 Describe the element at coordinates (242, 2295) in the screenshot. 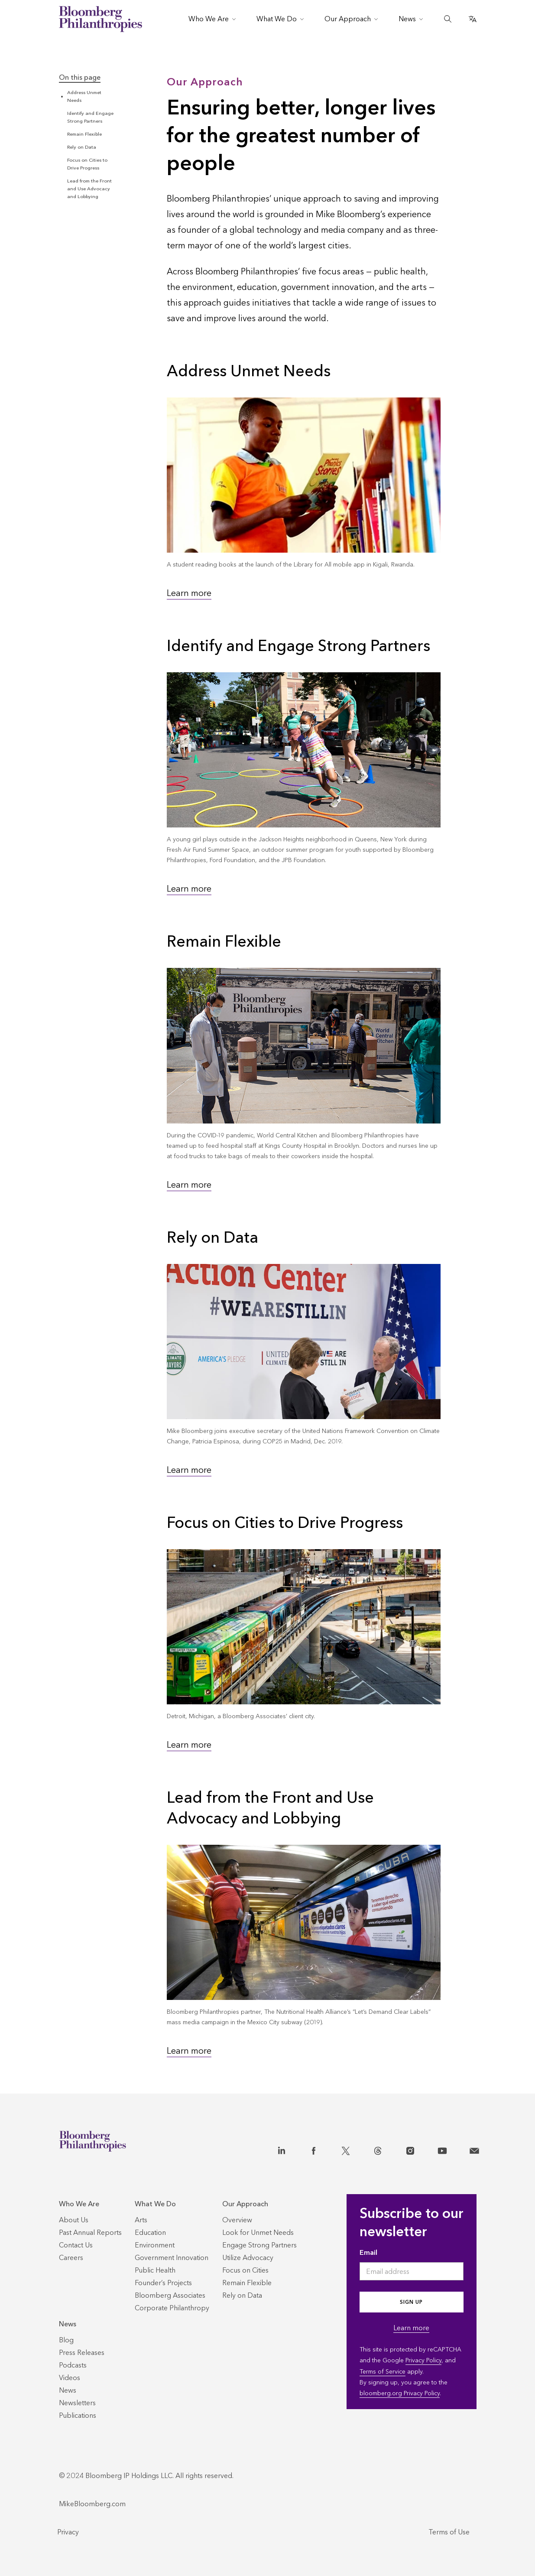

I see `[Rely on Data]` at that location.